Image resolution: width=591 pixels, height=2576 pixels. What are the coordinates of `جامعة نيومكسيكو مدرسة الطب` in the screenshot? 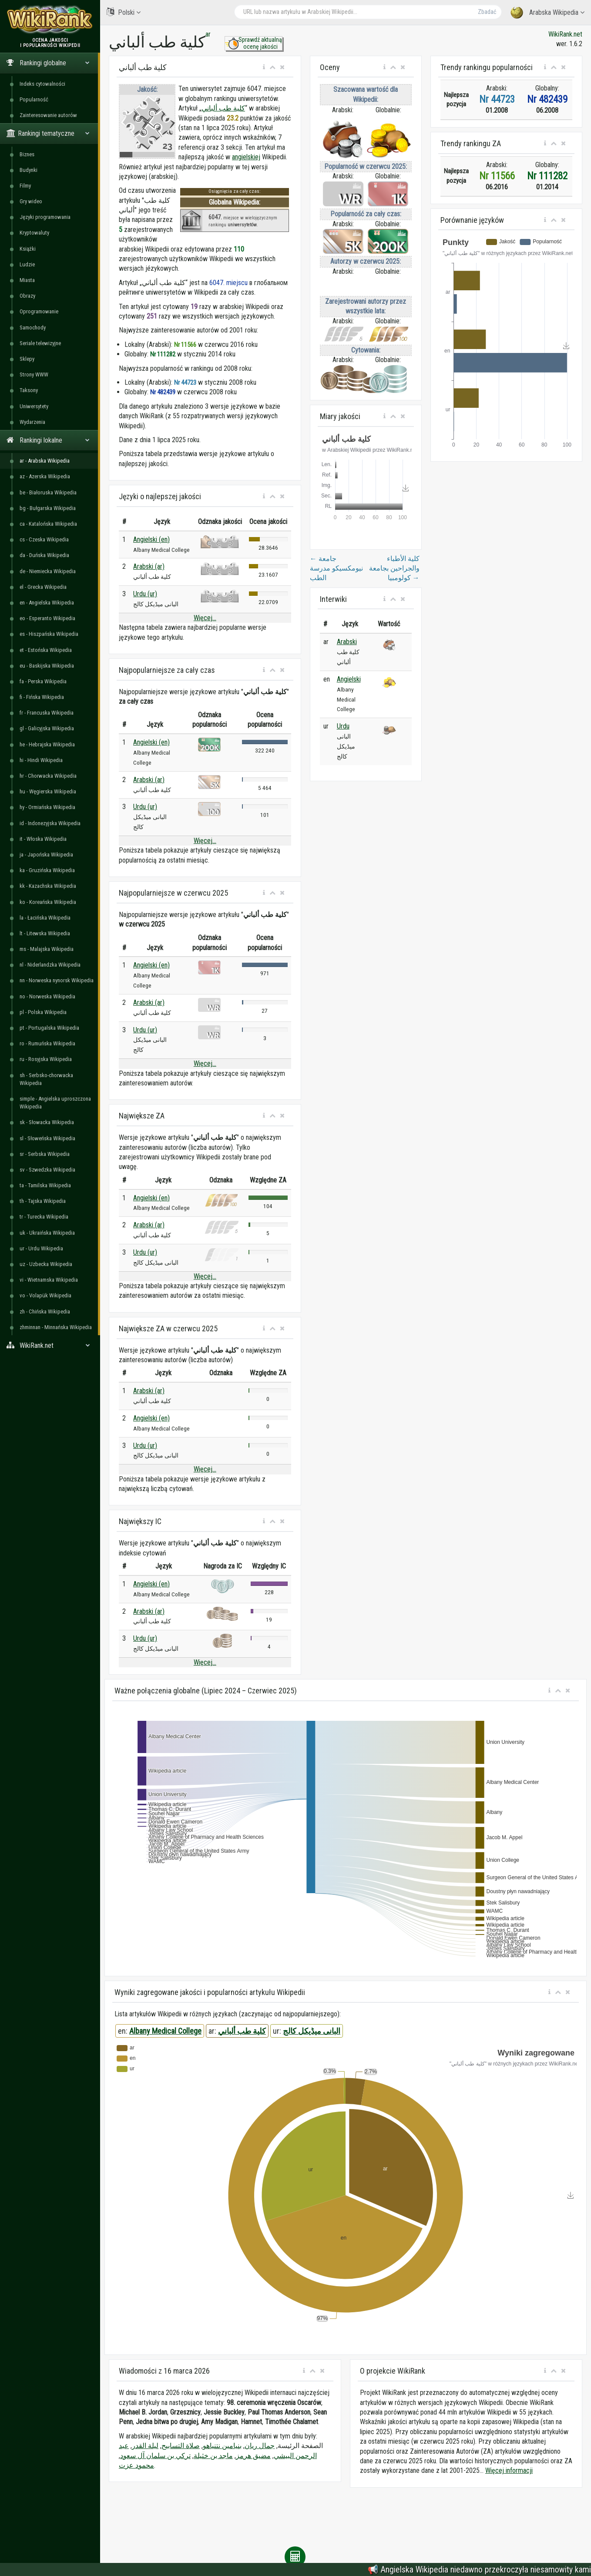 It's located at (336, 568).